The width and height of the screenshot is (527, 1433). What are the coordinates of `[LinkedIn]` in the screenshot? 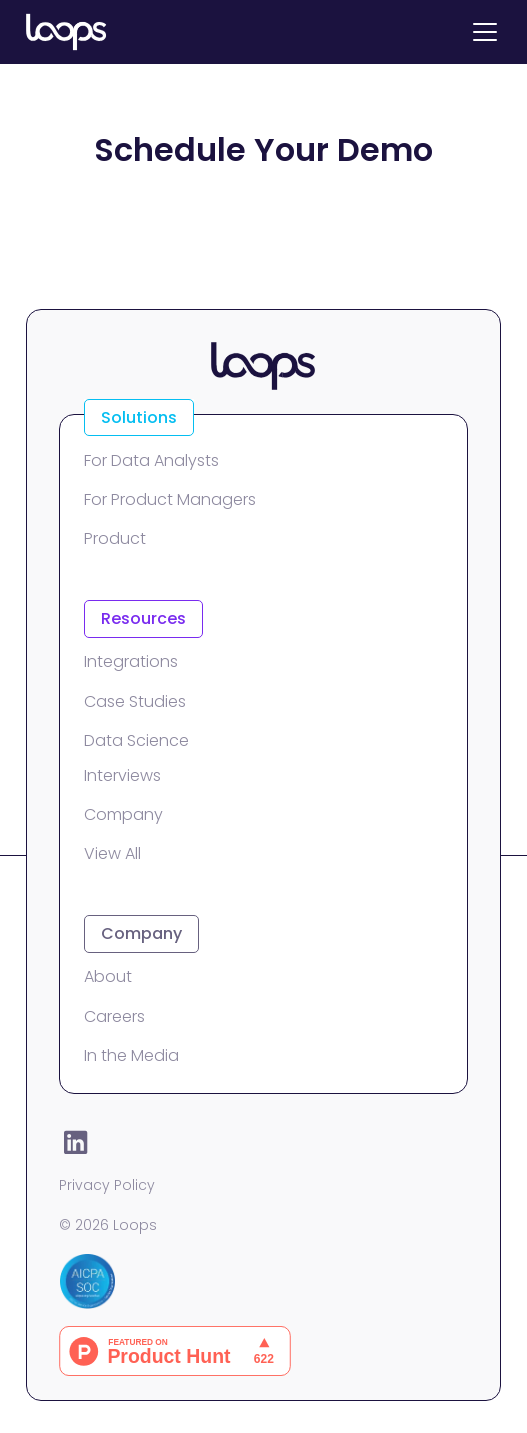 It's located at (75, 1142).